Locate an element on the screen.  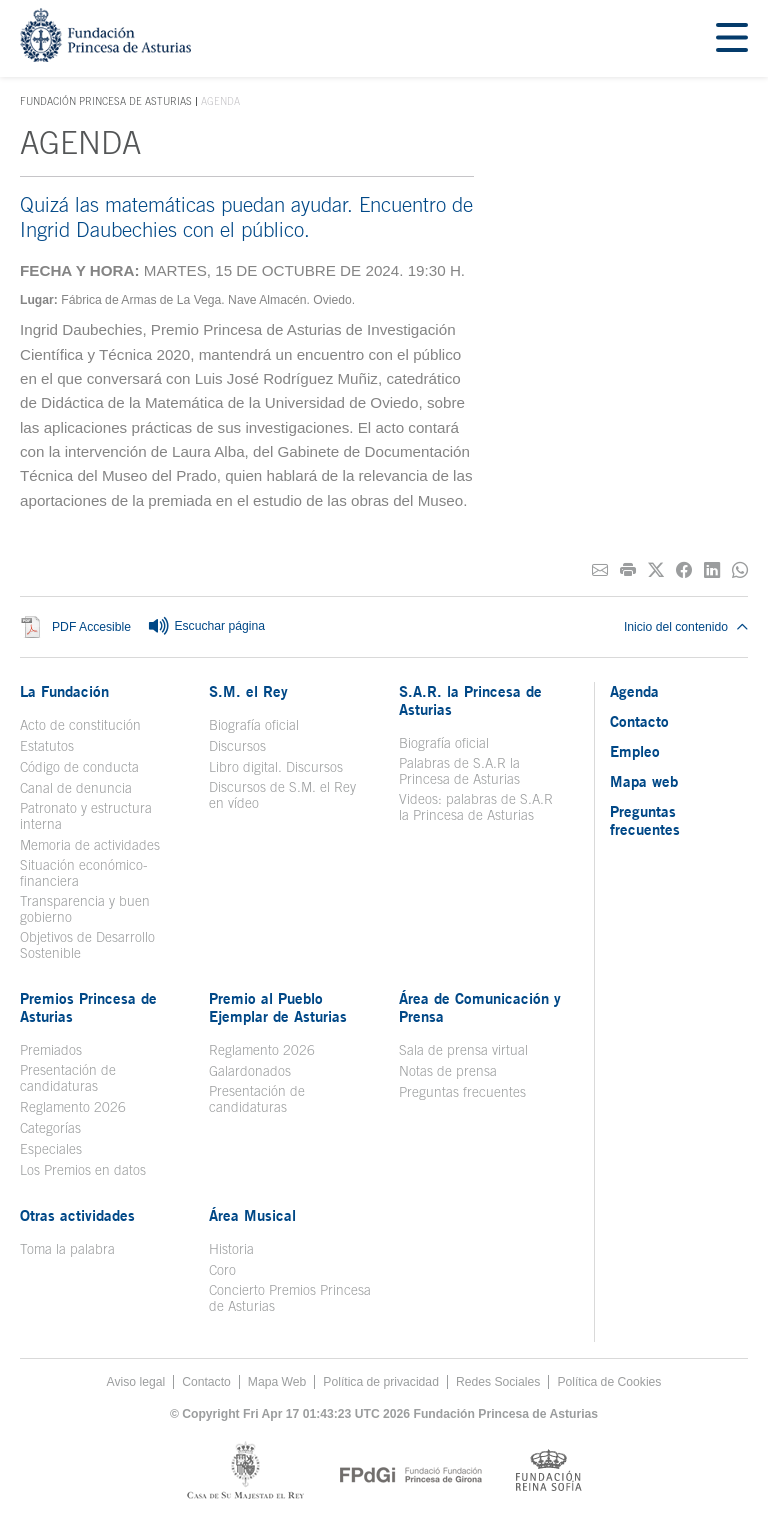
Otras actividades is located at coordinates (77, 1215).